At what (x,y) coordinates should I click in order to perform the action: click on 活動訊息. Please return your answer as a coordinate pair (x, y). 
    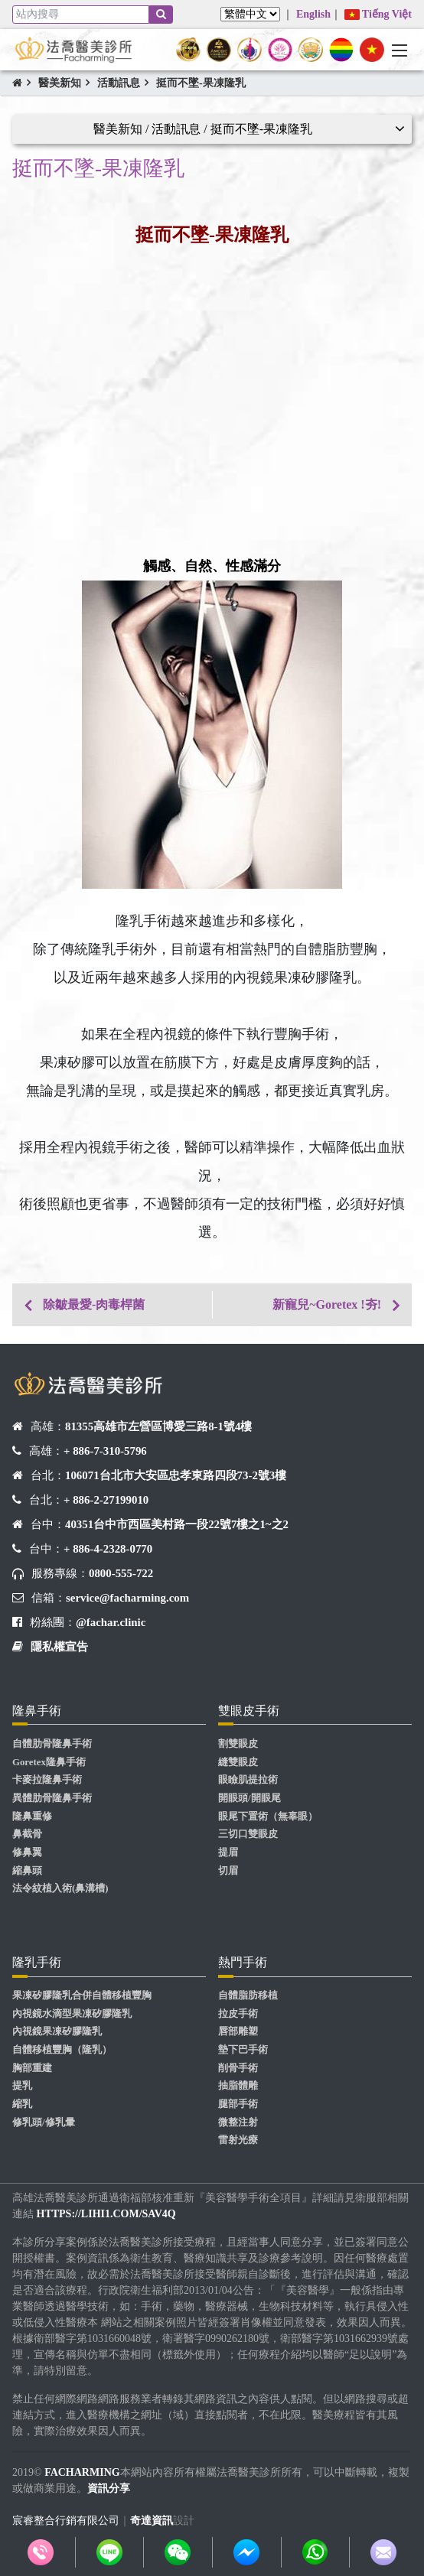
    Looking at the image, I should click on (118, 83).